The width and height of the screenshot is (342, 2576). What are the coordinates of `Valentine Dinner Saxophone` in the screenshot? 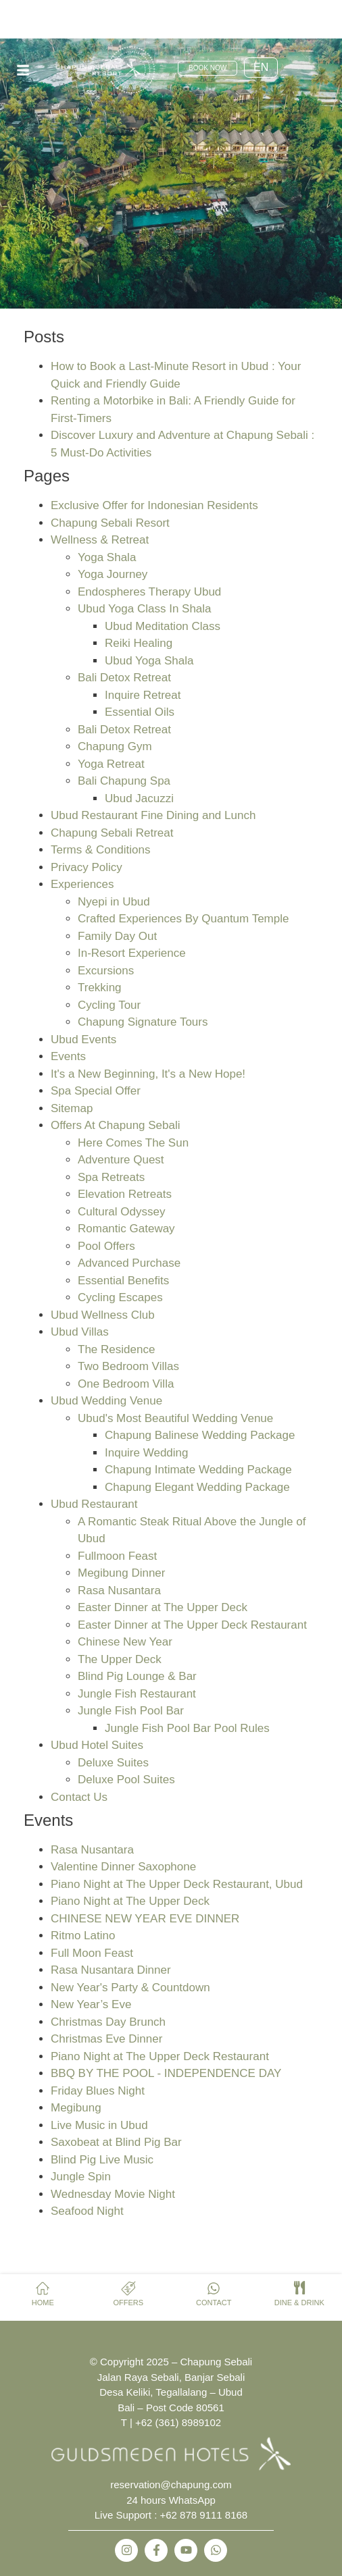 It's located at (123, 1866).